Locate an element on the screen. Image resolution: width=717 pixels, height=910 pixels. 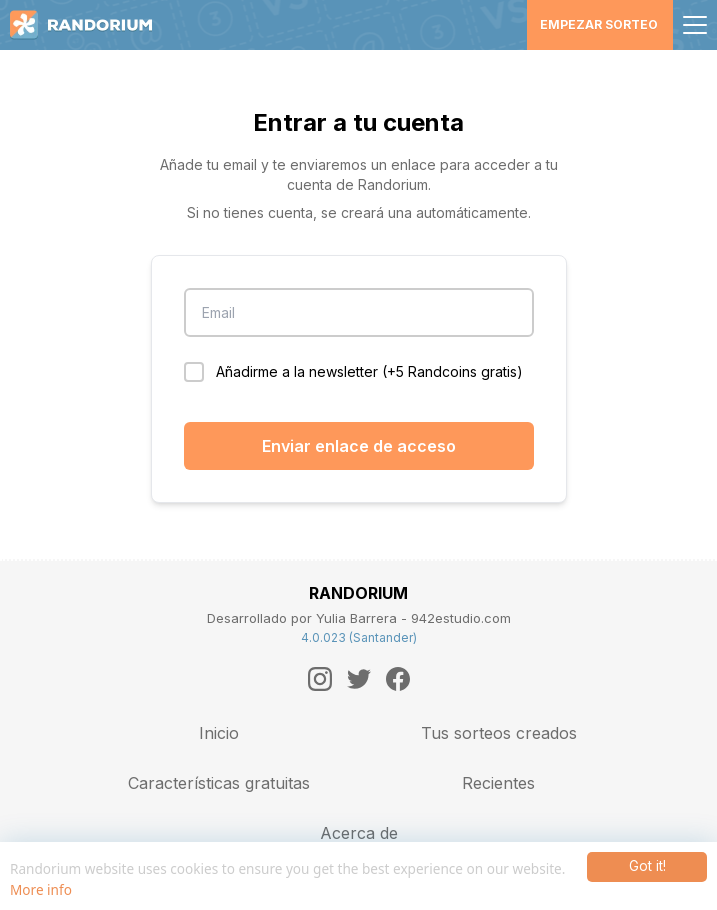
Características gratuitas is located at coordinates (219, 783).